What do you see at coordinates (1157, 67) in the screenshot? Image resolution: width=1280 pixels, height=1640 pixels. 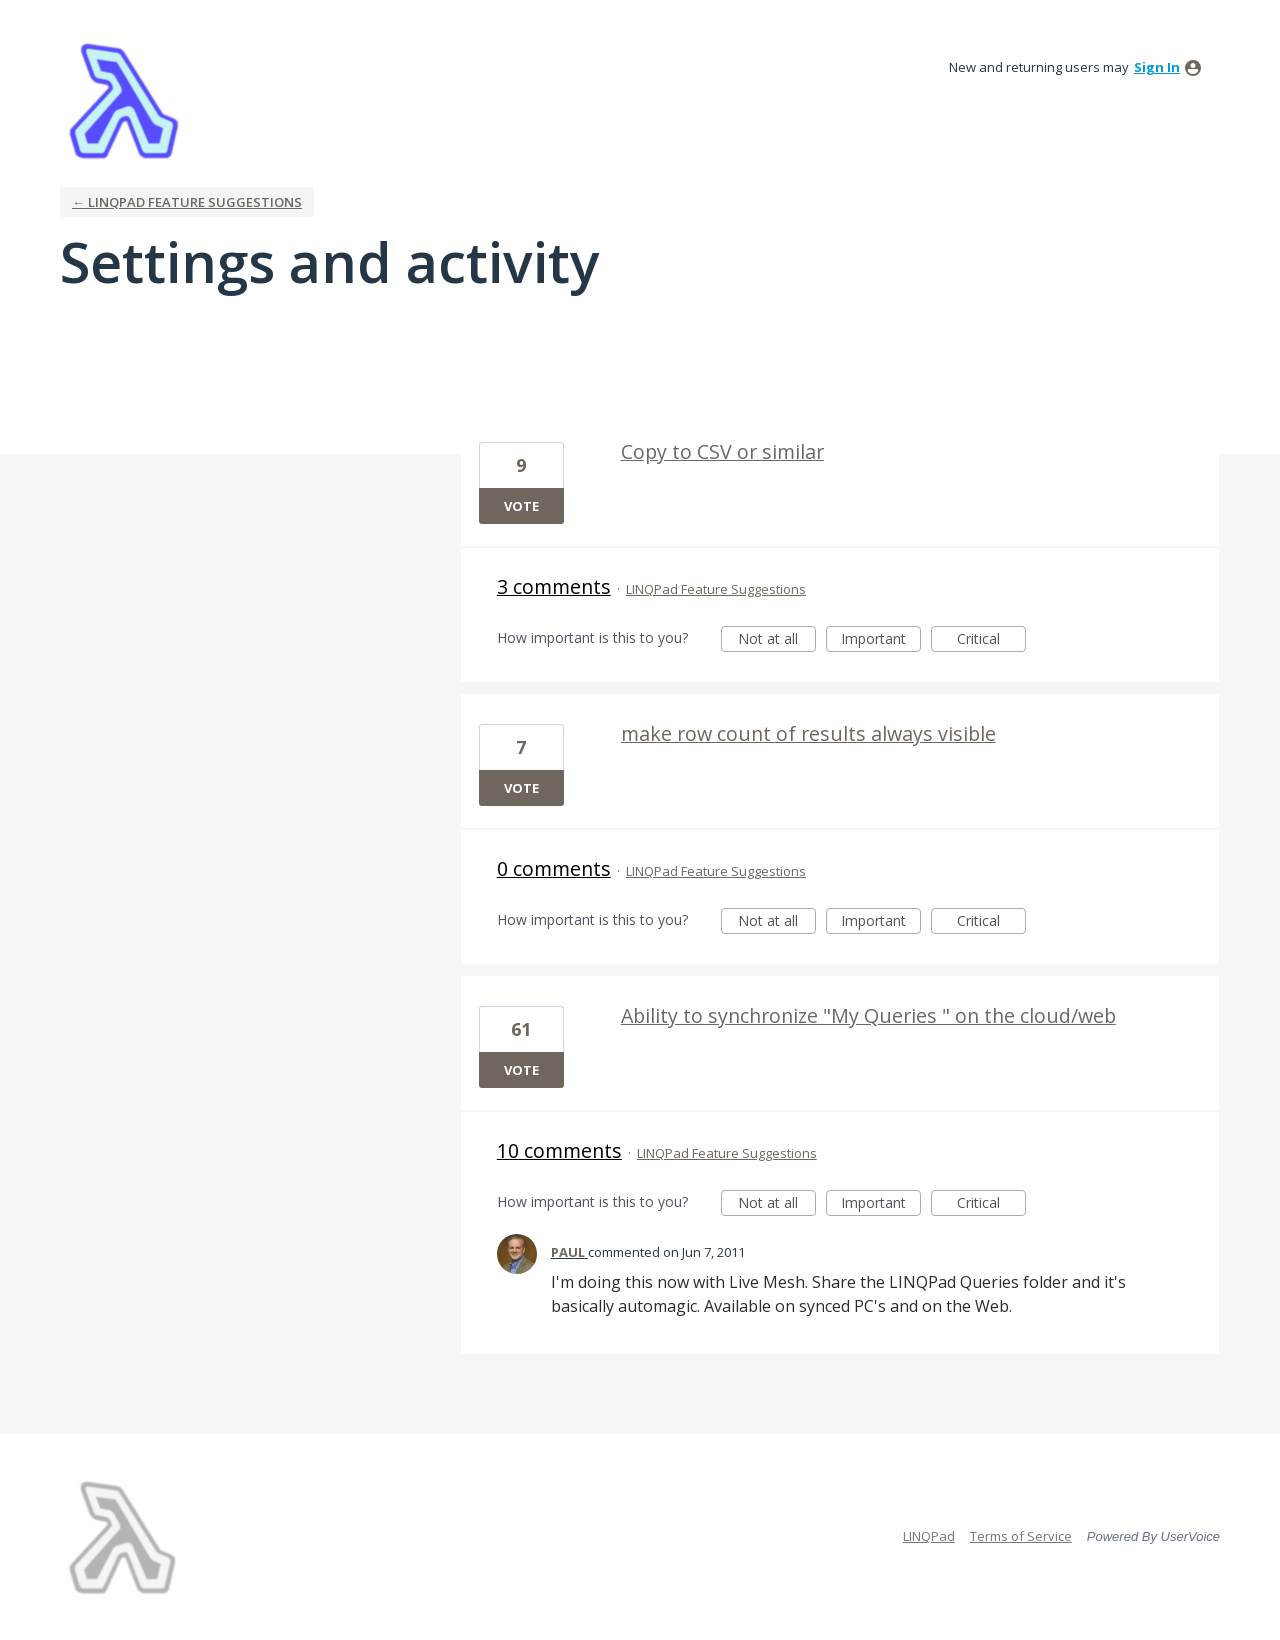 I see `sign in` at bounding box center [1157, 67].